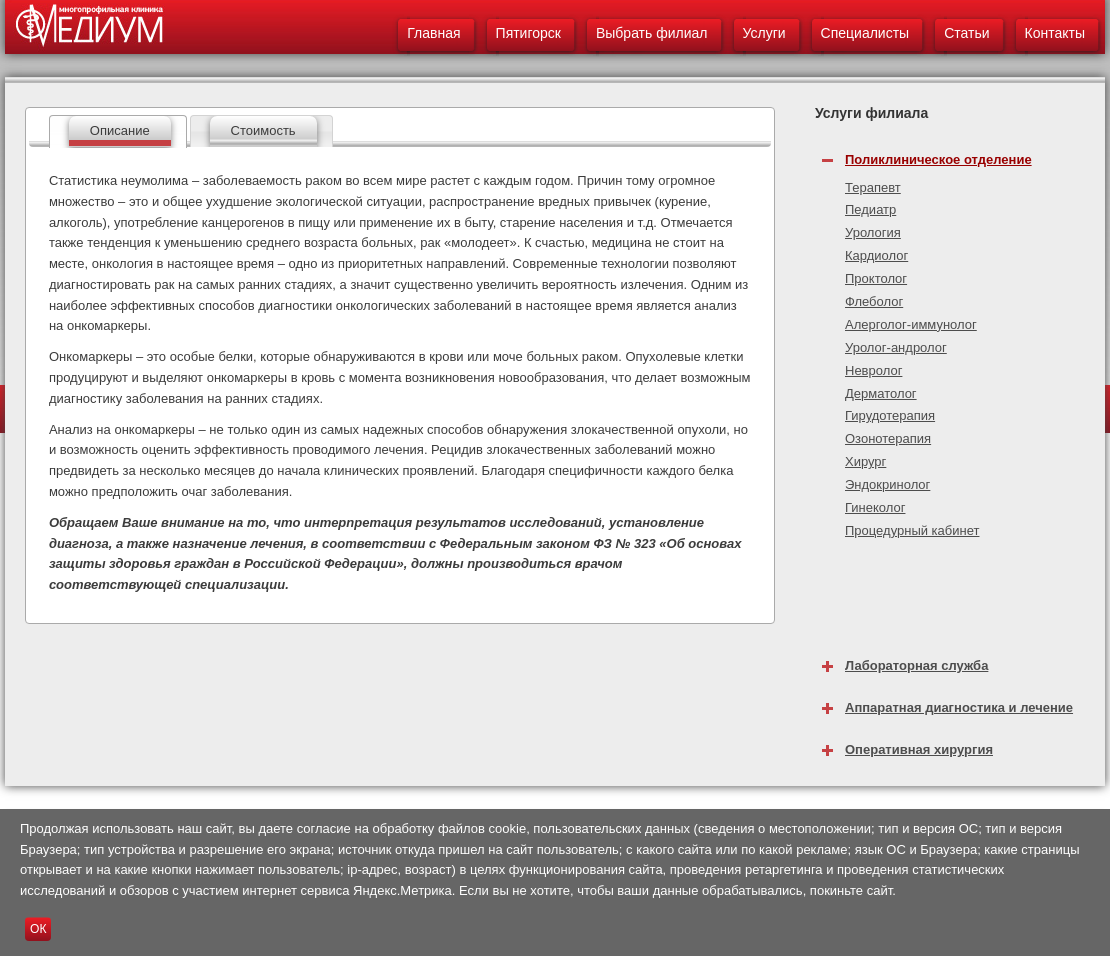 This screenshot has height=956, width=1110. I want to click on Терапевт, so click(873, 187).